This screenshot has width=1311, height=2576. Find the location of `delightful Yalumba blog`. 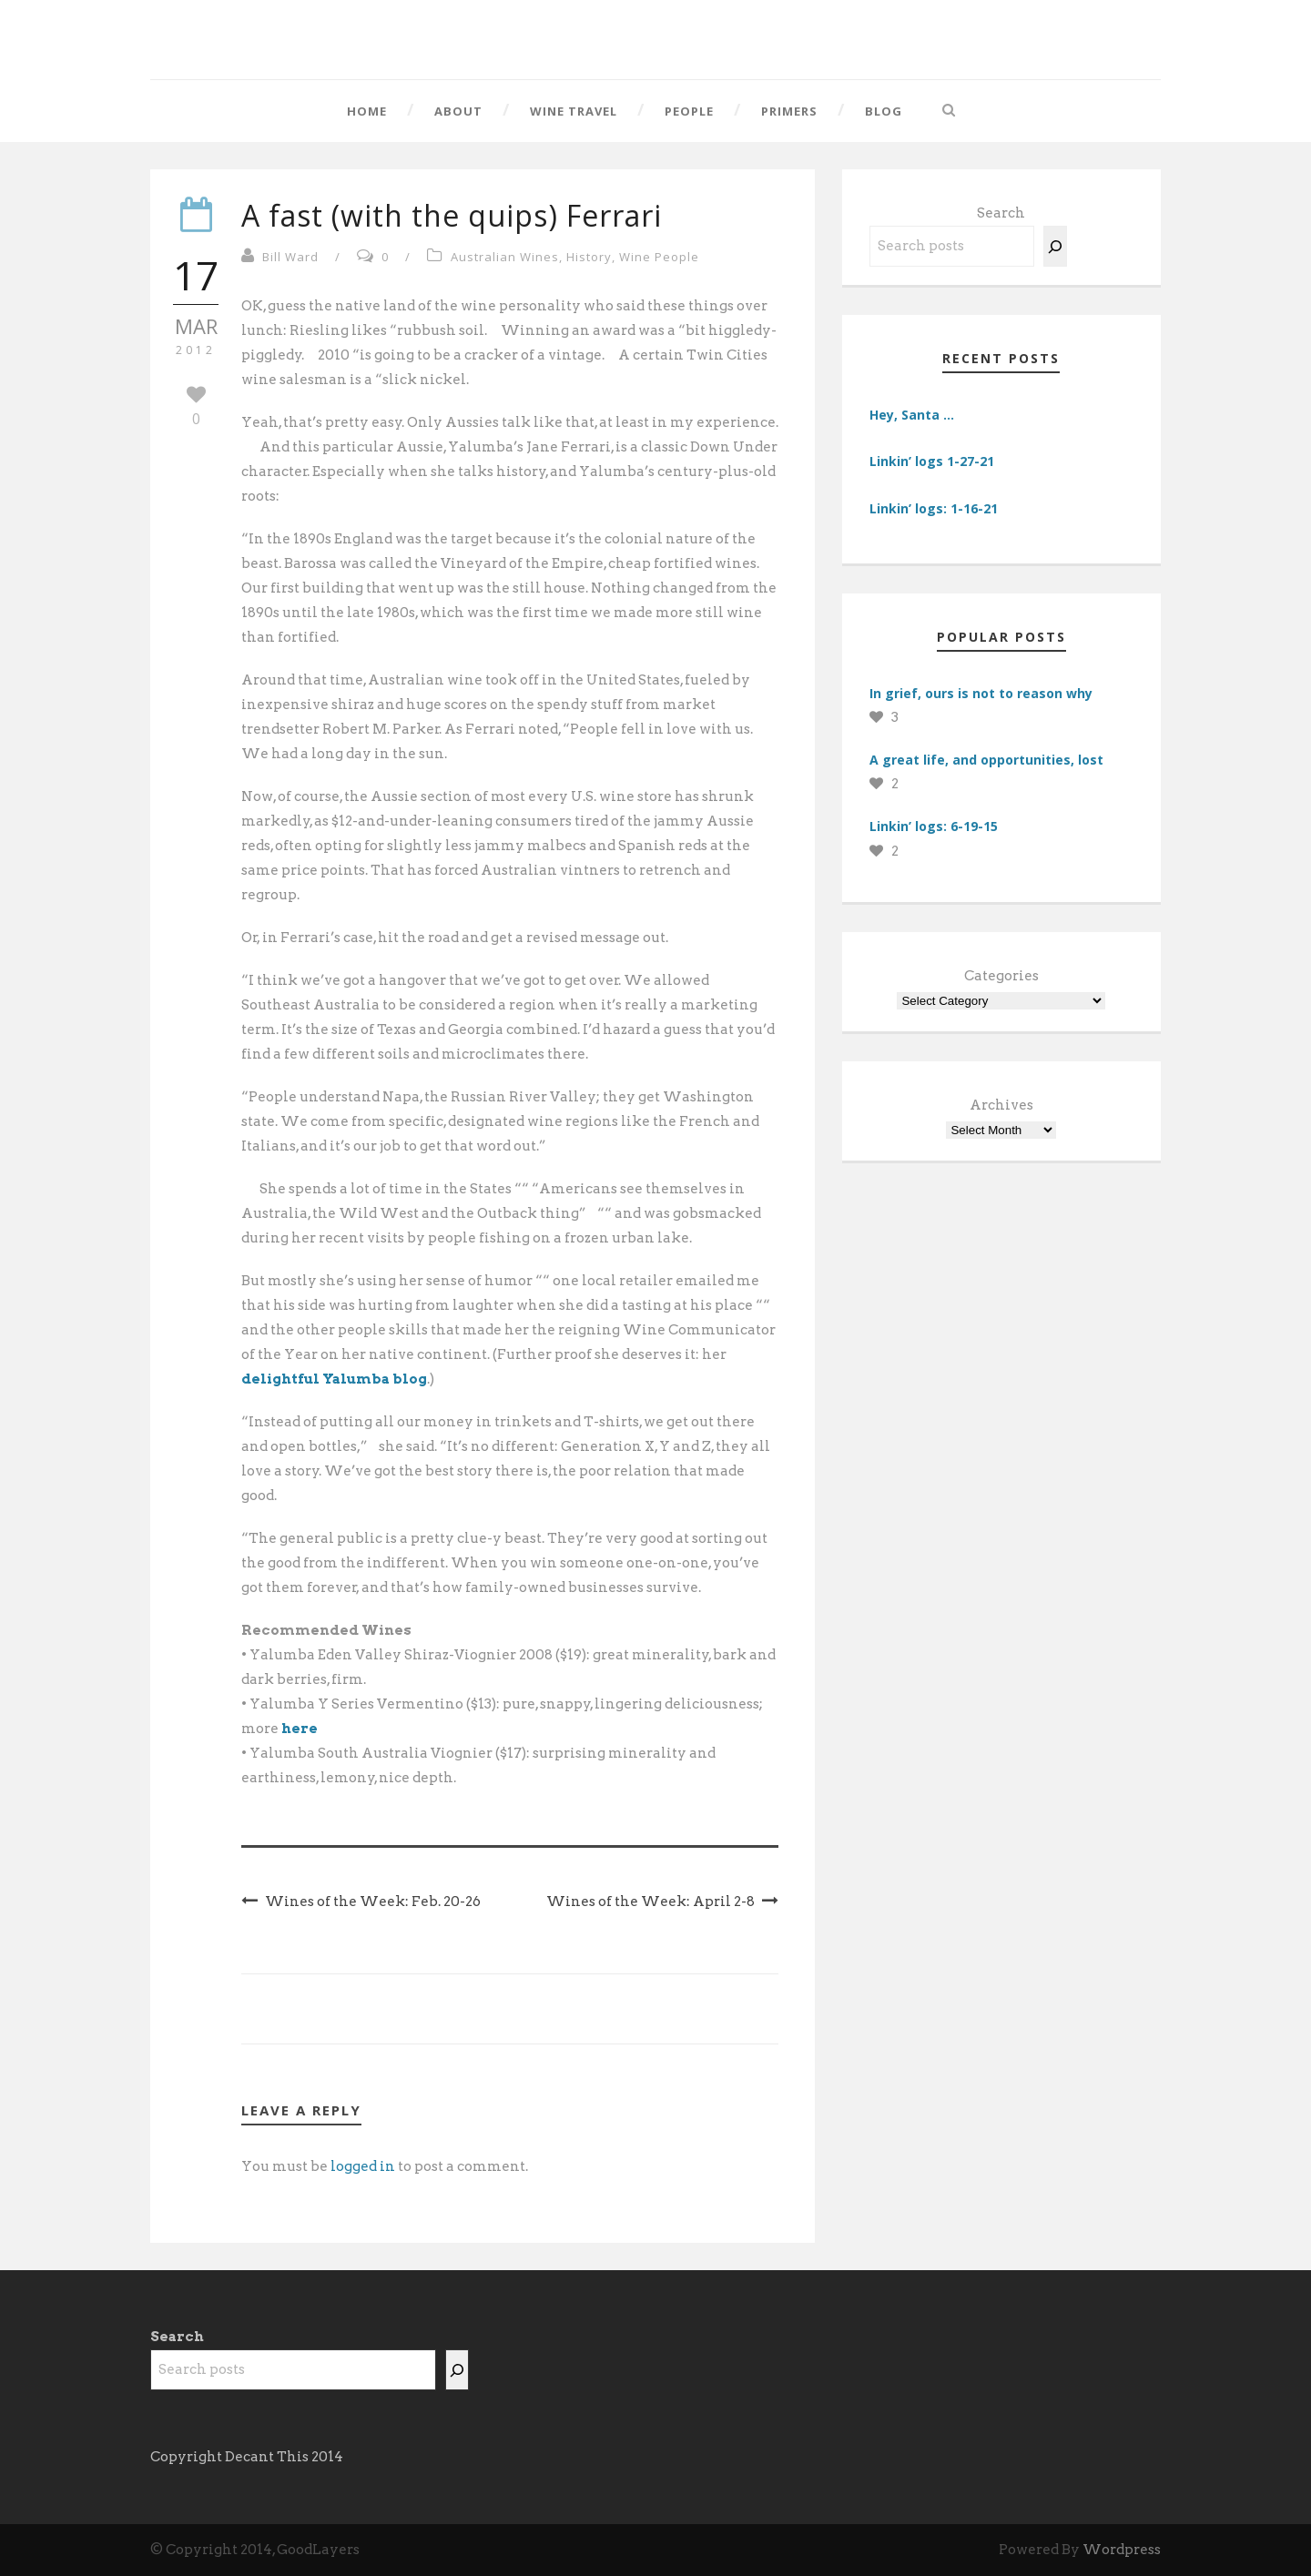

delightful Yalumba blog is located at coordinates (334, 1379).